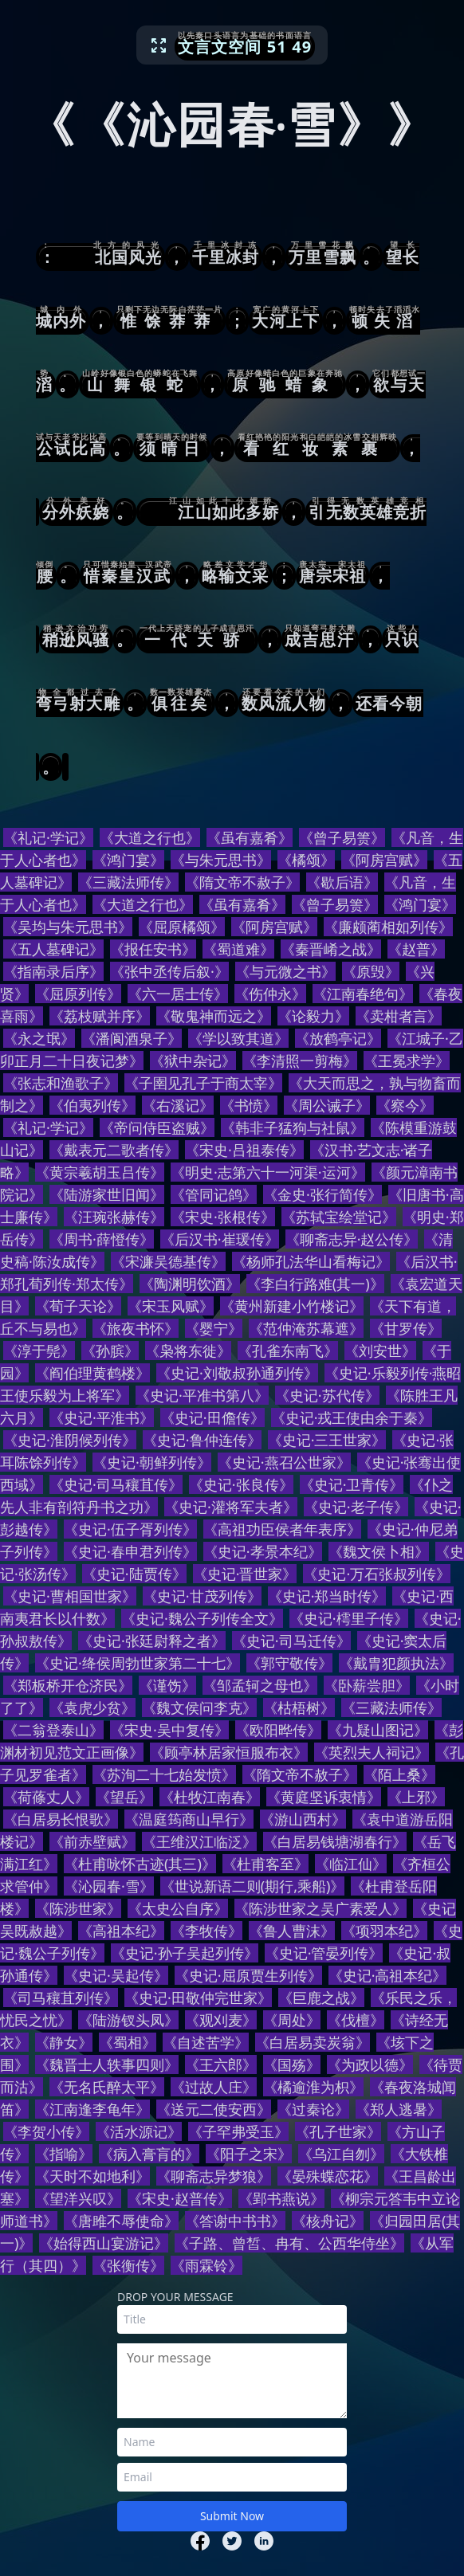  What do you see at coordinates (335, 1841) in the screenshot?
I see `《白居易钱塘湖春行》` at bounding box center [335, 1841].